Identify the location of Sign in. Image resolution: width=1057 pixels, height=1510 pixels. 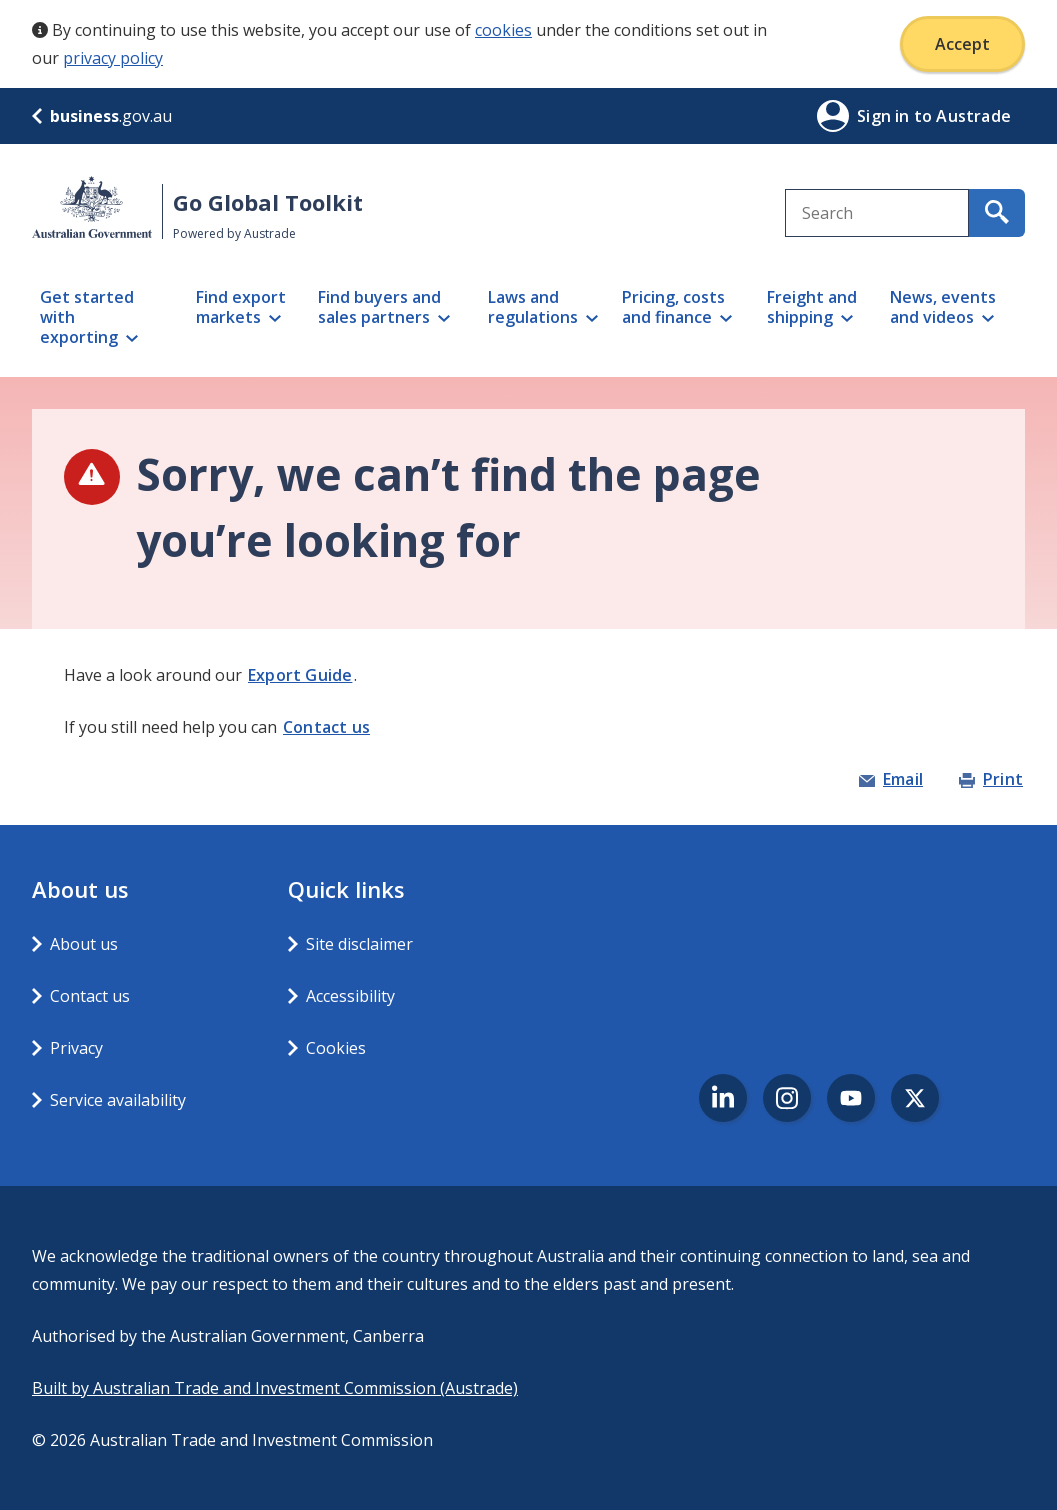
(885, 116).